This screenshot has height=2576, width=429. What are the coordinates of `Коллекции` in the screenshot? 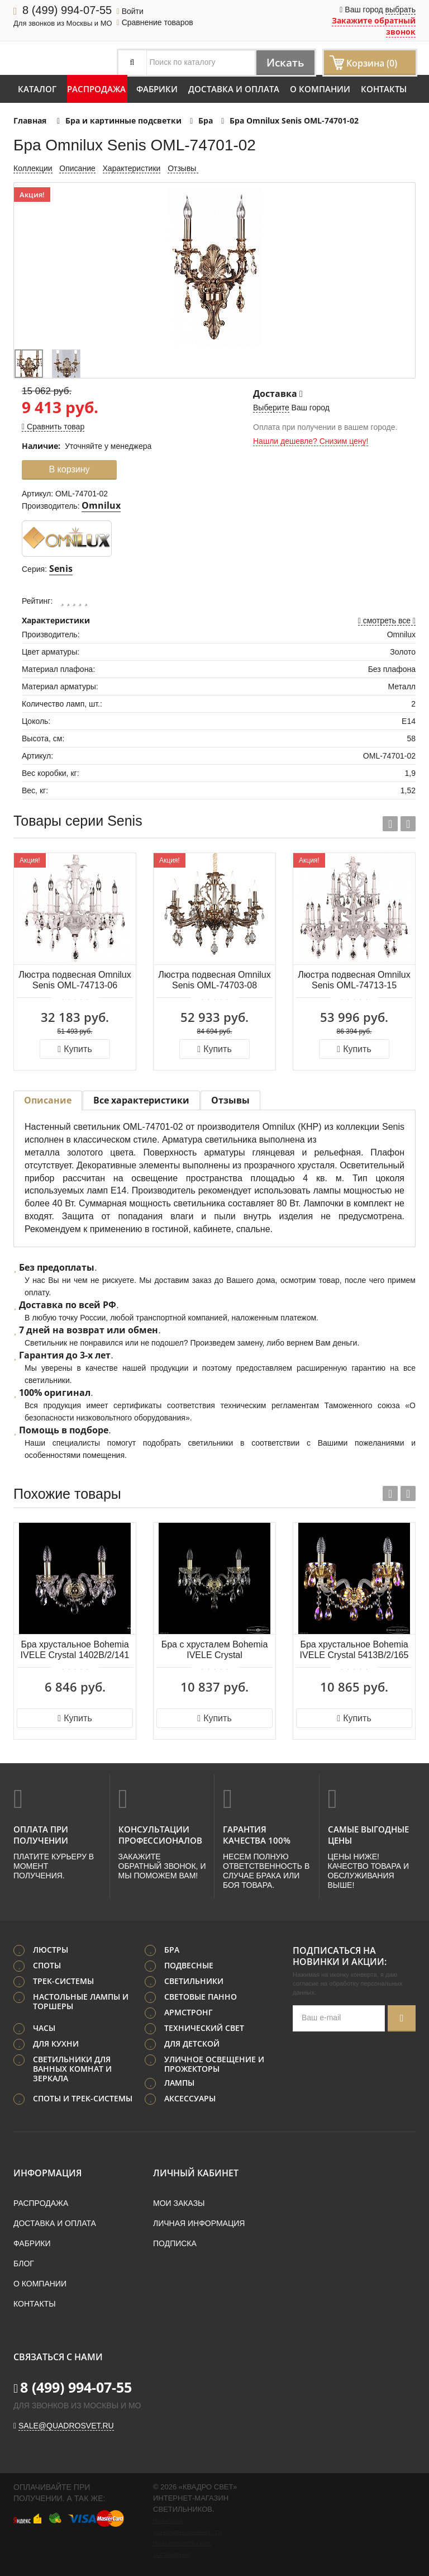 It's located at (33, 168).